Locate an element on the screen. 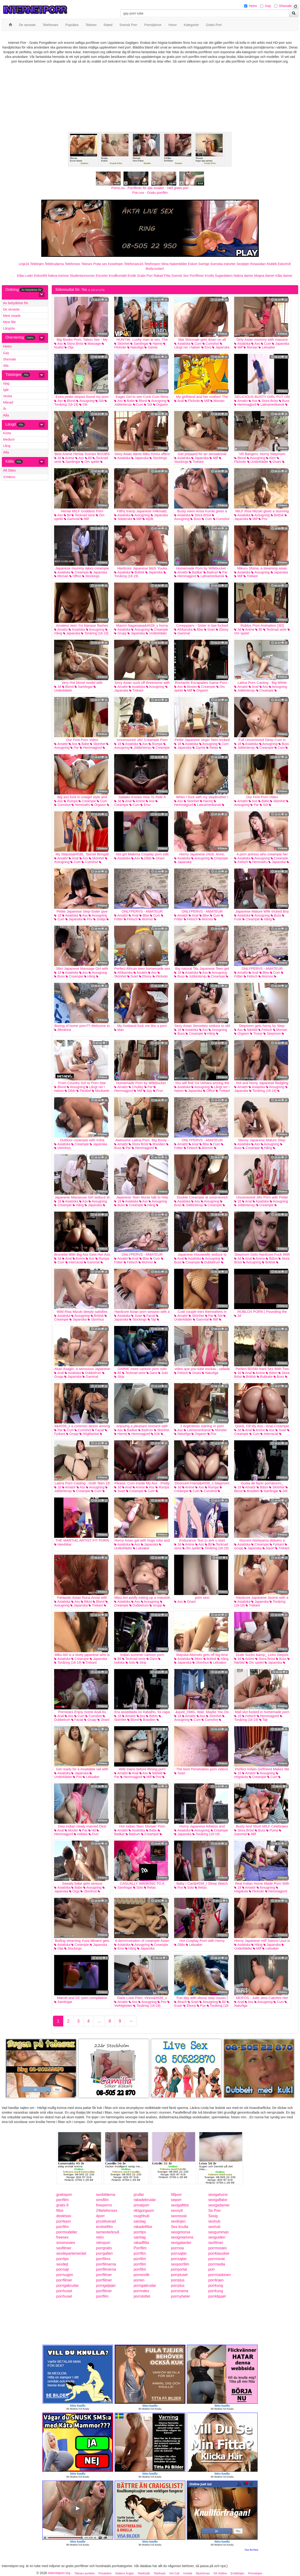 The width and height of the screenshot is (300, 2576). Tonåring (18-19) is located at coordinates (94, 633).